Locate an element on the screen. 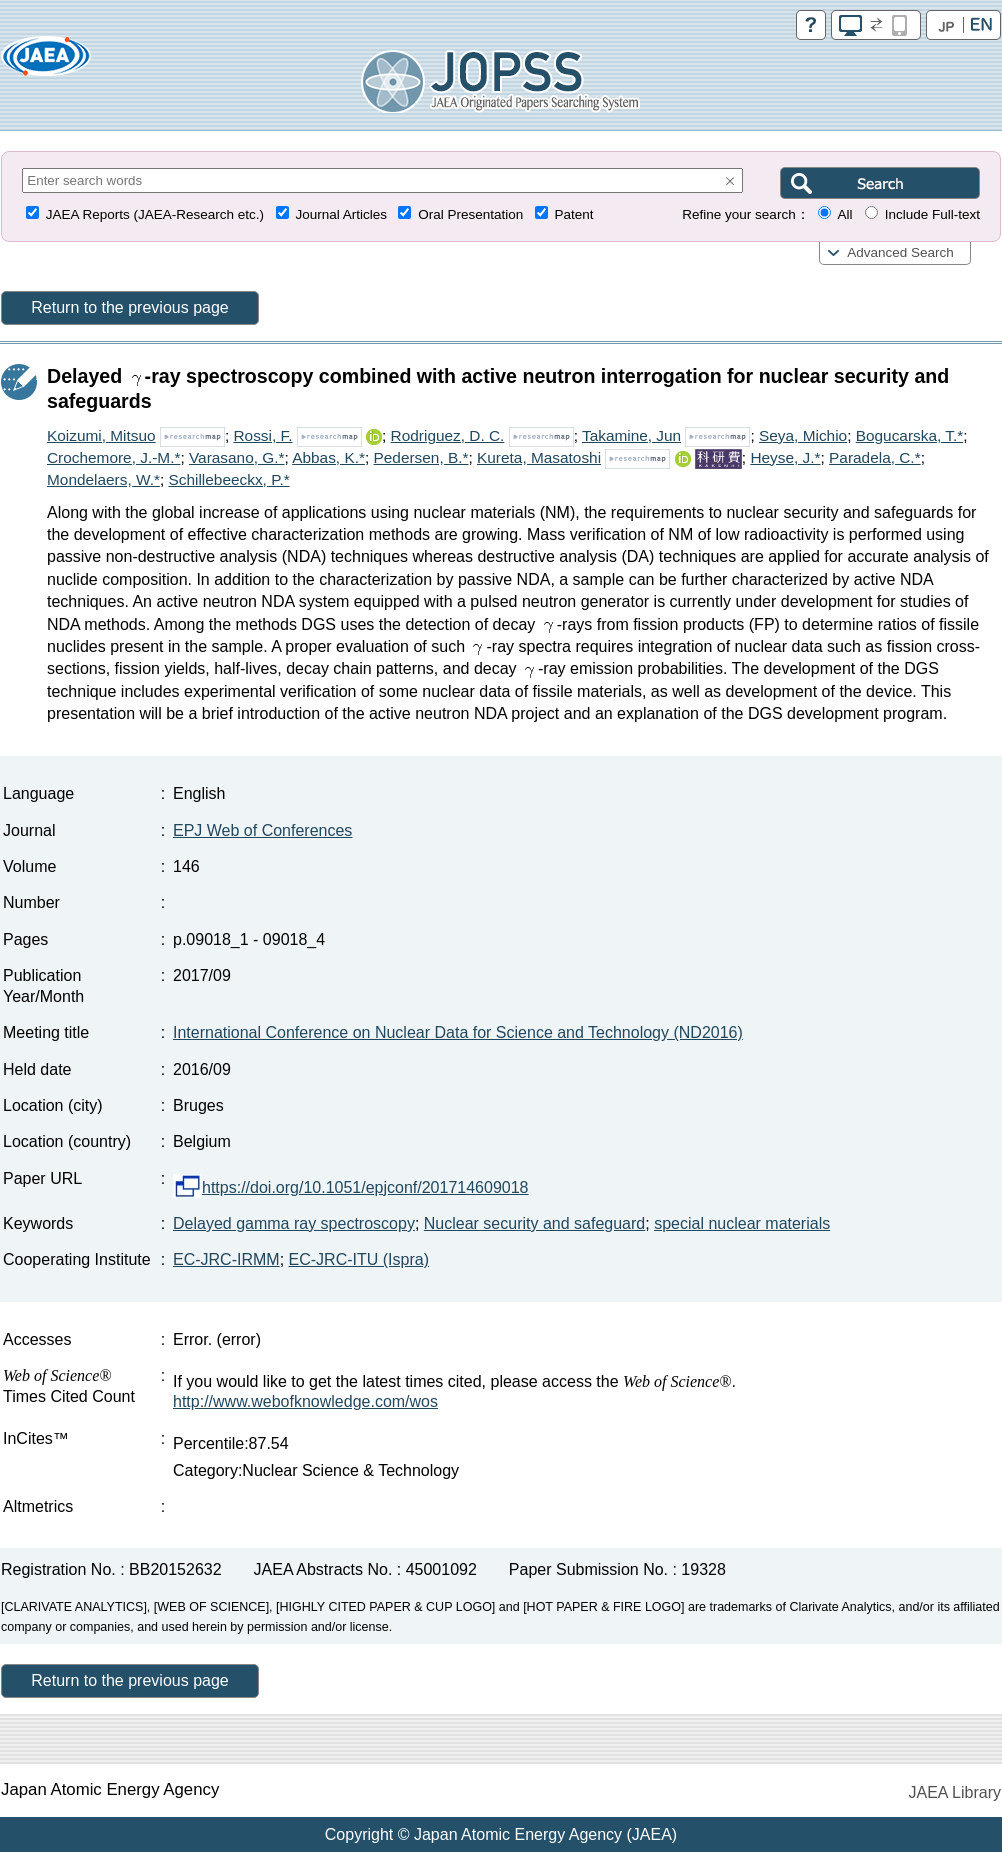  Abbas, K.* is located at coordinates (328, 457).